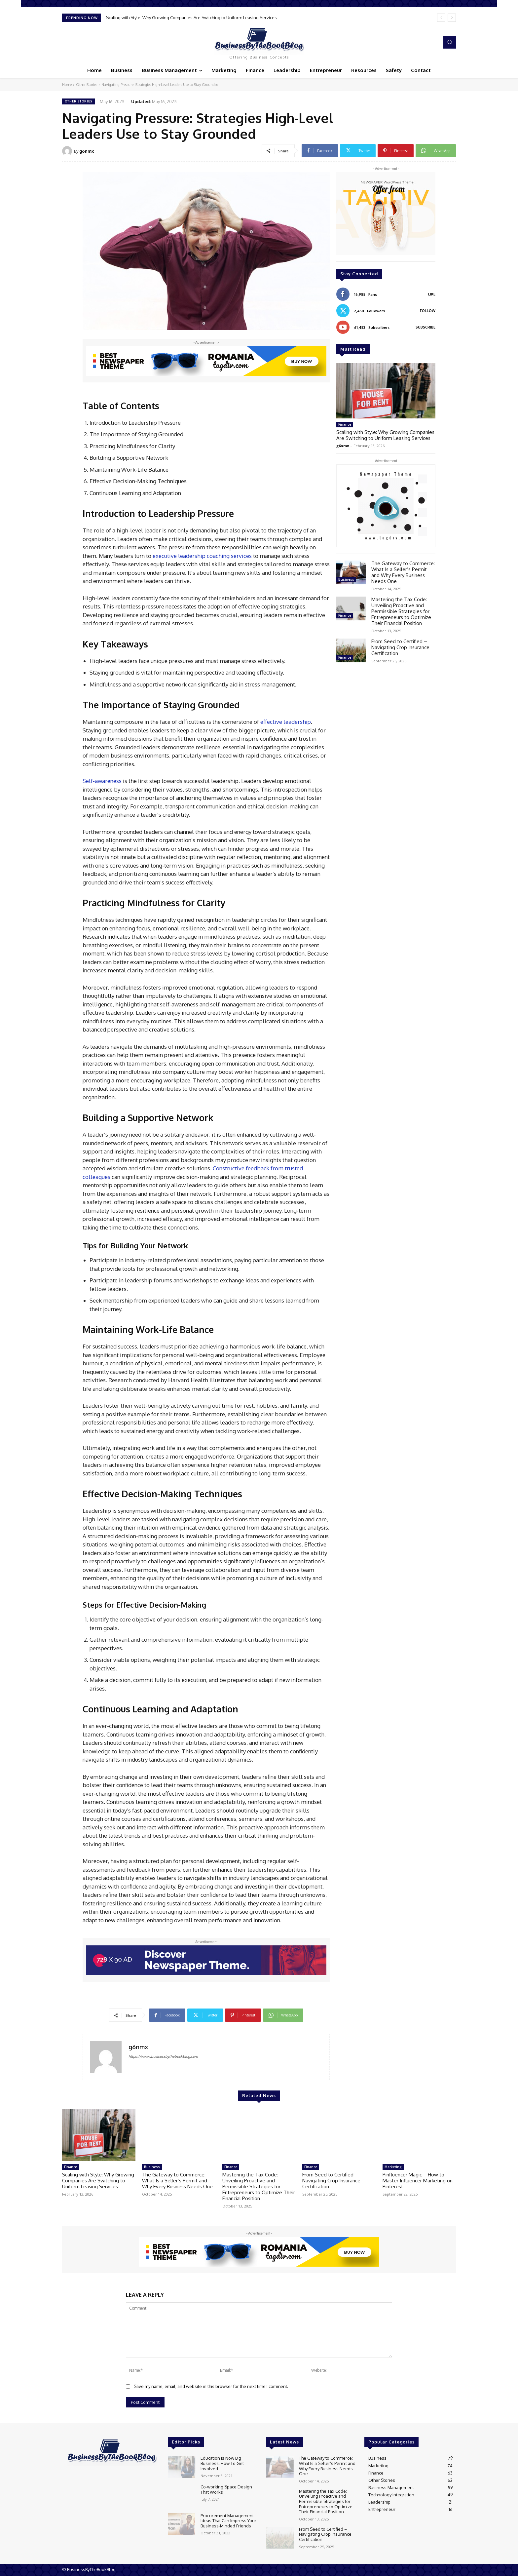 Image resolution: width=518 pixels, height=2576 pixels. What do you see at coordinates (211, 2386) in the screenshot?
I see `Save my name, email, and website in this browser for the next time I comment.` at bounding box center [211, 2386].